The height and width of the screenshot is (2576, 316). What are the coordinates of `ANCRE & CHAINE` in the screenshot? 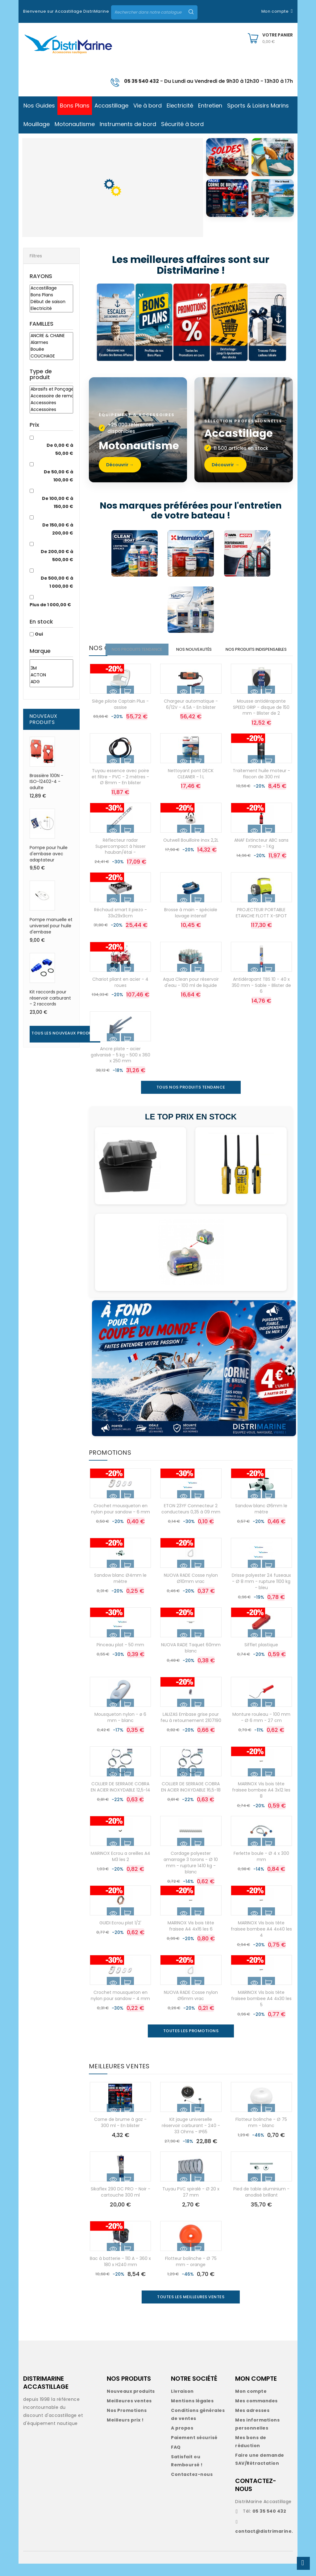 It's located at (51, 335).